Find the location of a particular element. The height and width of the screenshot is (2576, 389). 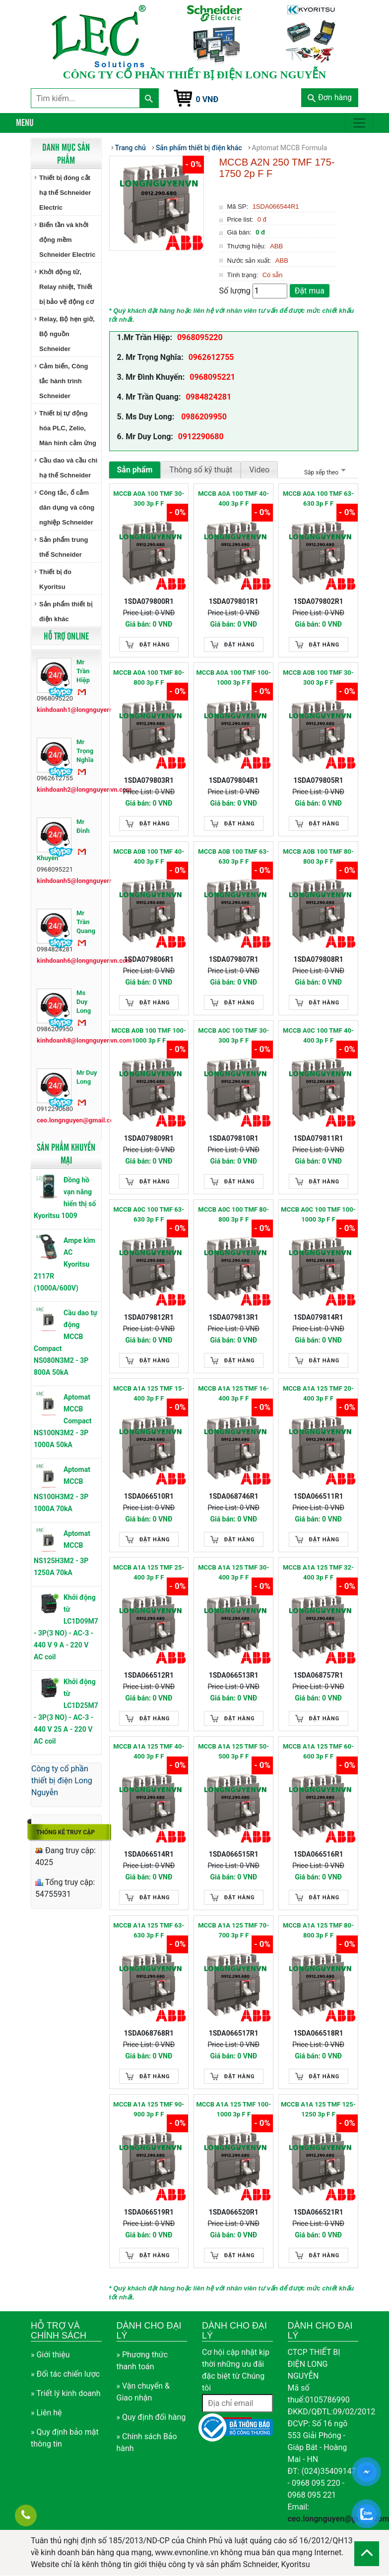

Cảm biến, Công tắc hành trình Schneider is located at coordinates (63, 381).